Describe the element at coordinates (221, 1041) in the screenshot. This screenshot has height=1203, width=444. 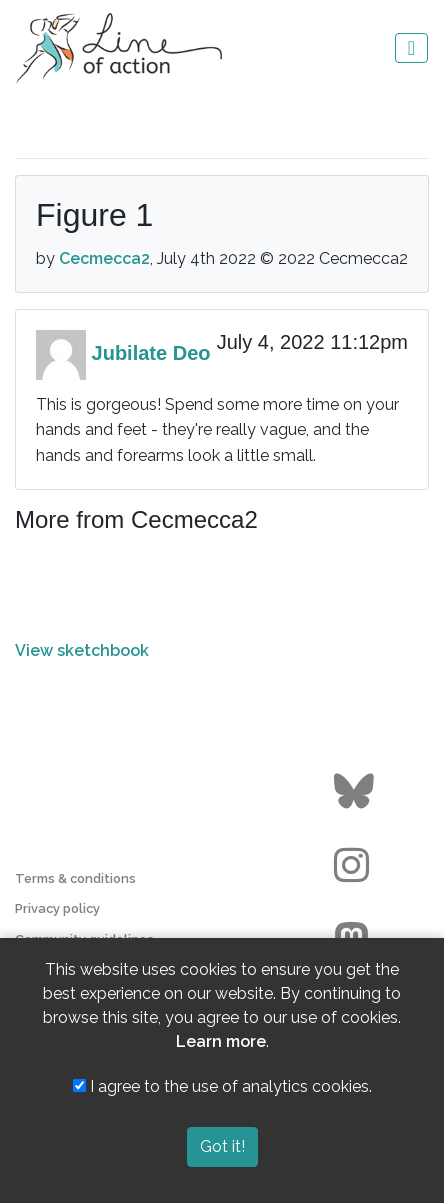
I see `Learn more` at that location.